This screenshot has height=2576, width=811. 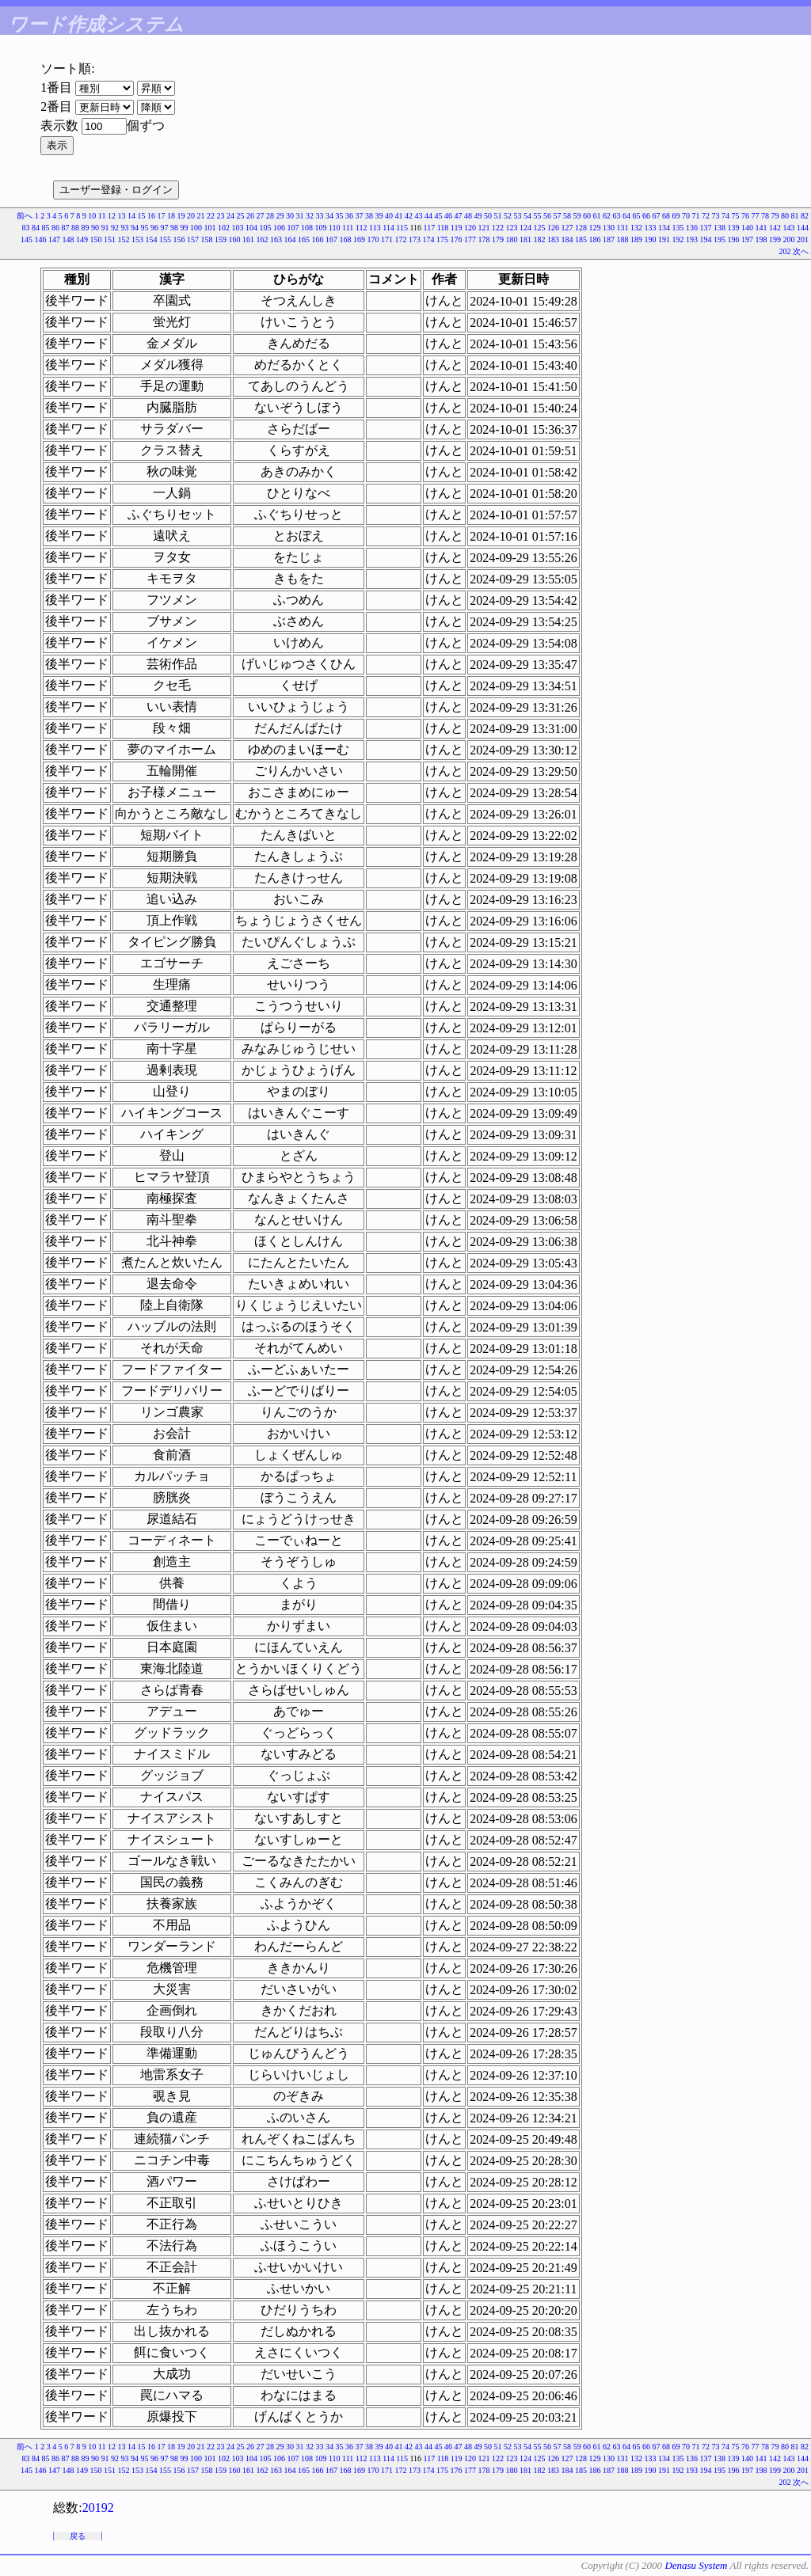 I want to click on 82, so click(x=805, y=215).